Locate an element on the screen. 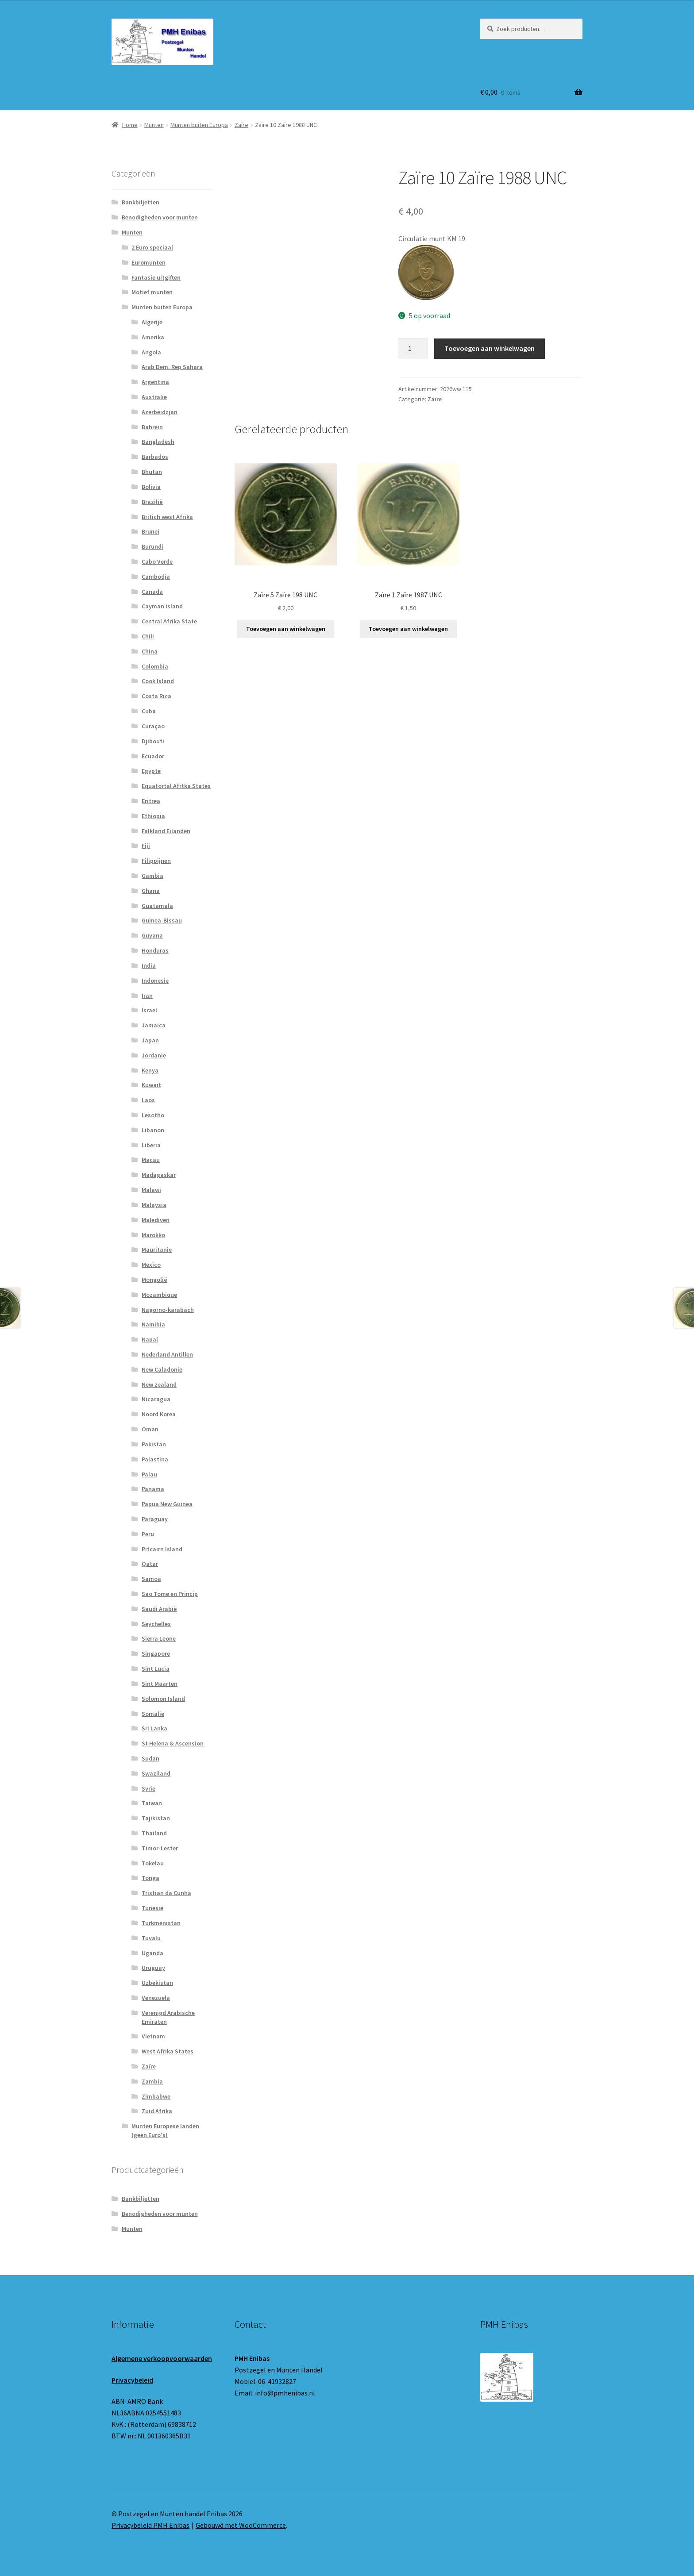  Canada is located at coordinates (152, 592).